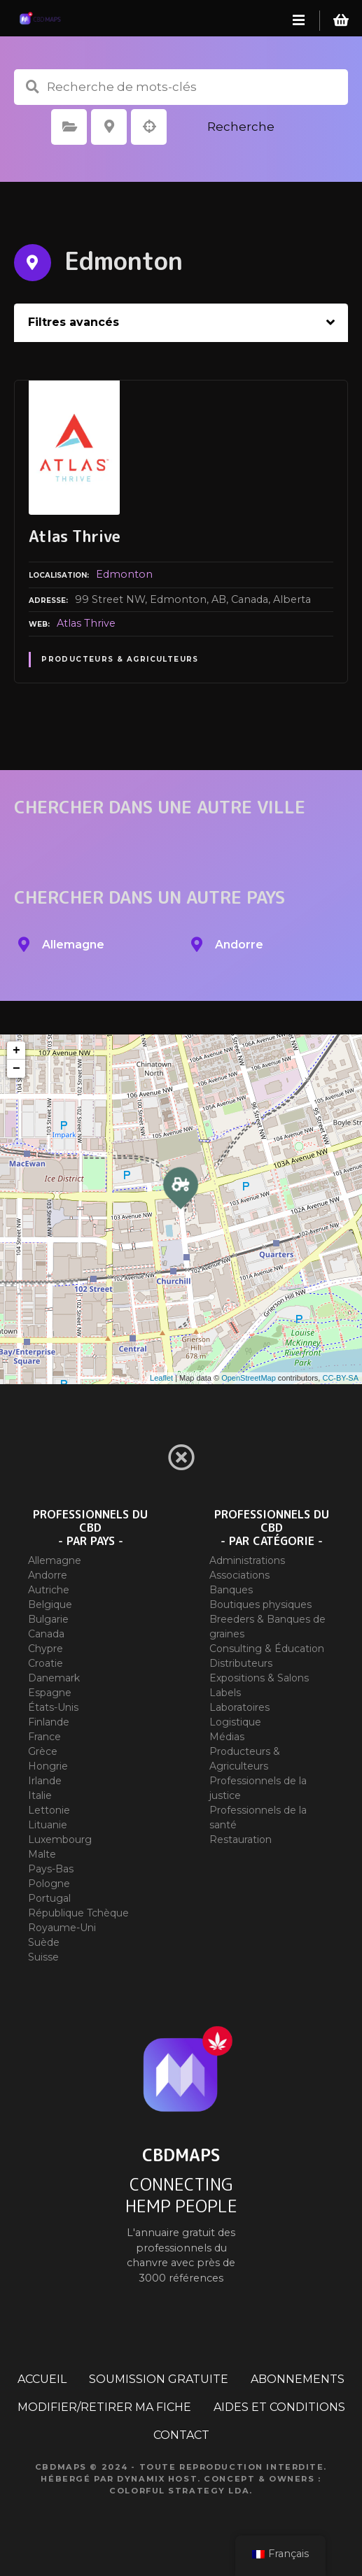 Image resolution: width=362 pixels, height=2576 pixels. Describe the element at coordinates (181, 2435) in the screenshot. I see `CONTACT` at that location.